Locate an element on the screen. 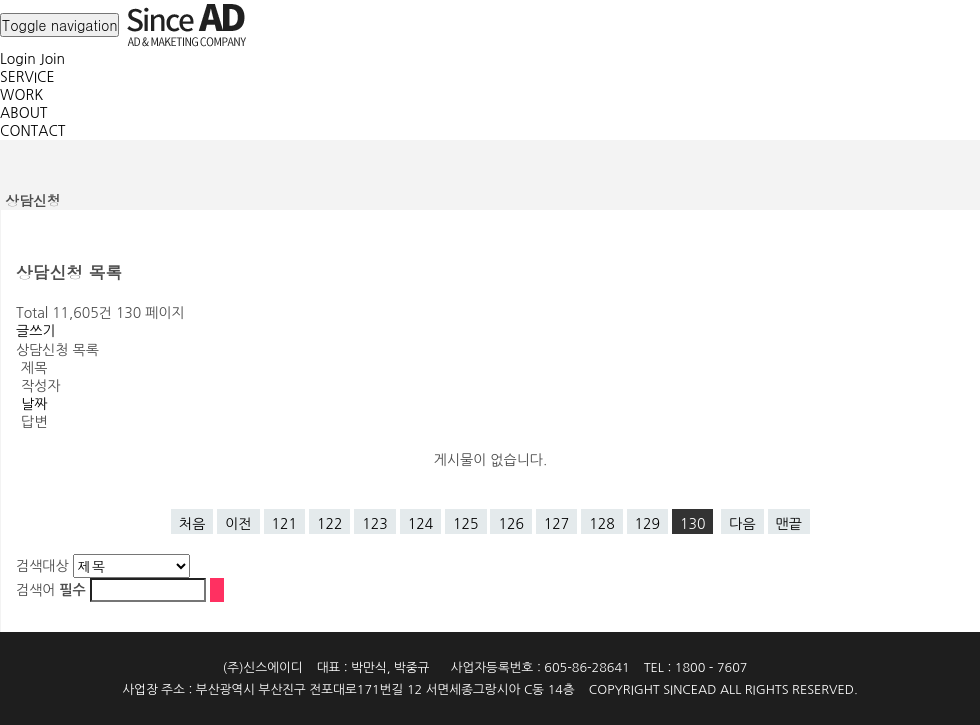 This screenshot has height=725, width=980. 맨끝 is located at coordinates (789, 524).